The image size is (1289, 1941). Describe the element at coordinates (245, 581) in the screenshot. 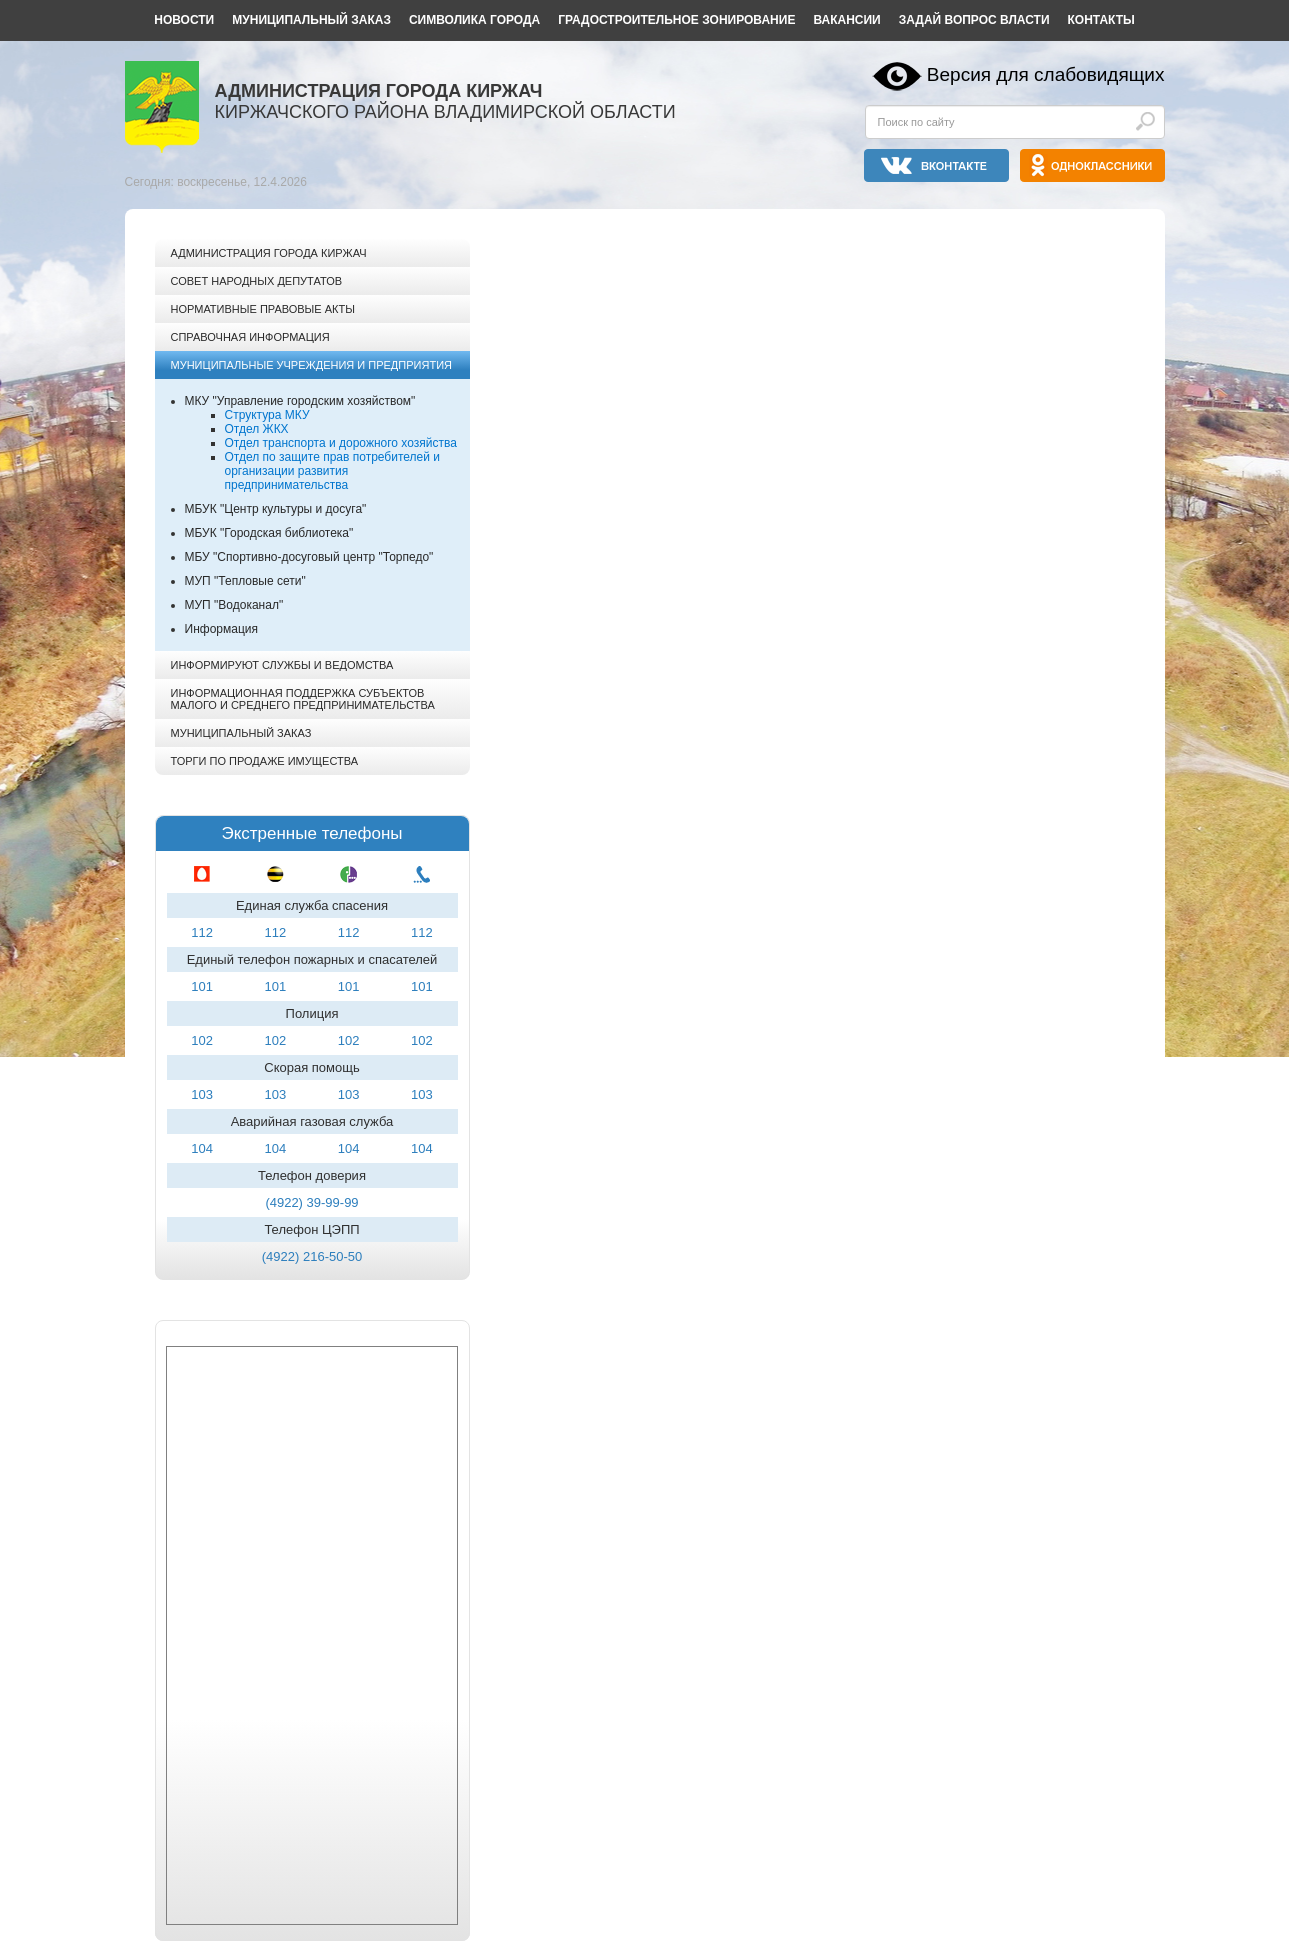

I see `МУП "Тепловые сети"` at that location.